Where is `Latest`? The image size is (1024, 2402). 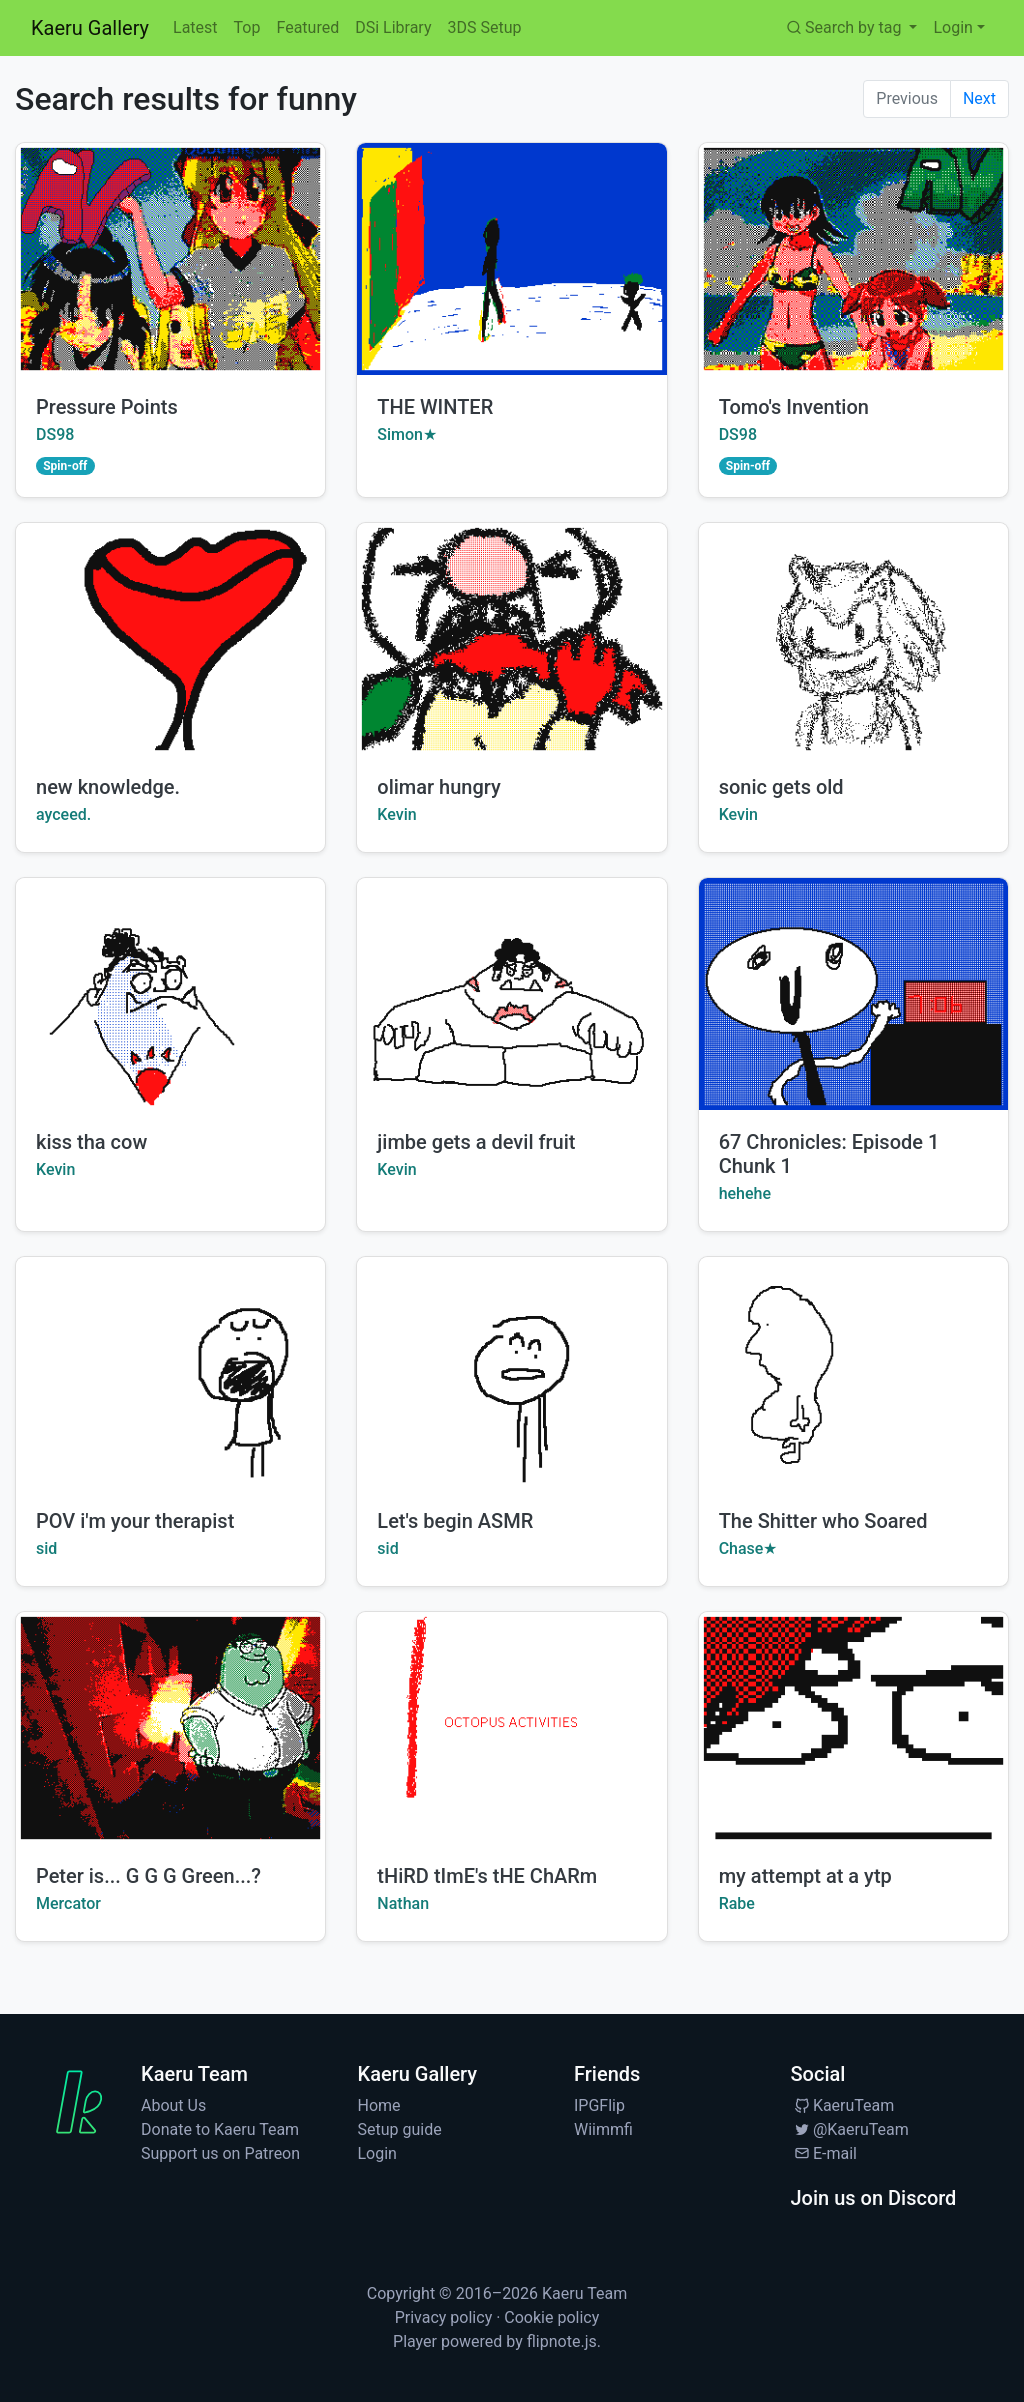 Latest is located at coordinates (195, 27).